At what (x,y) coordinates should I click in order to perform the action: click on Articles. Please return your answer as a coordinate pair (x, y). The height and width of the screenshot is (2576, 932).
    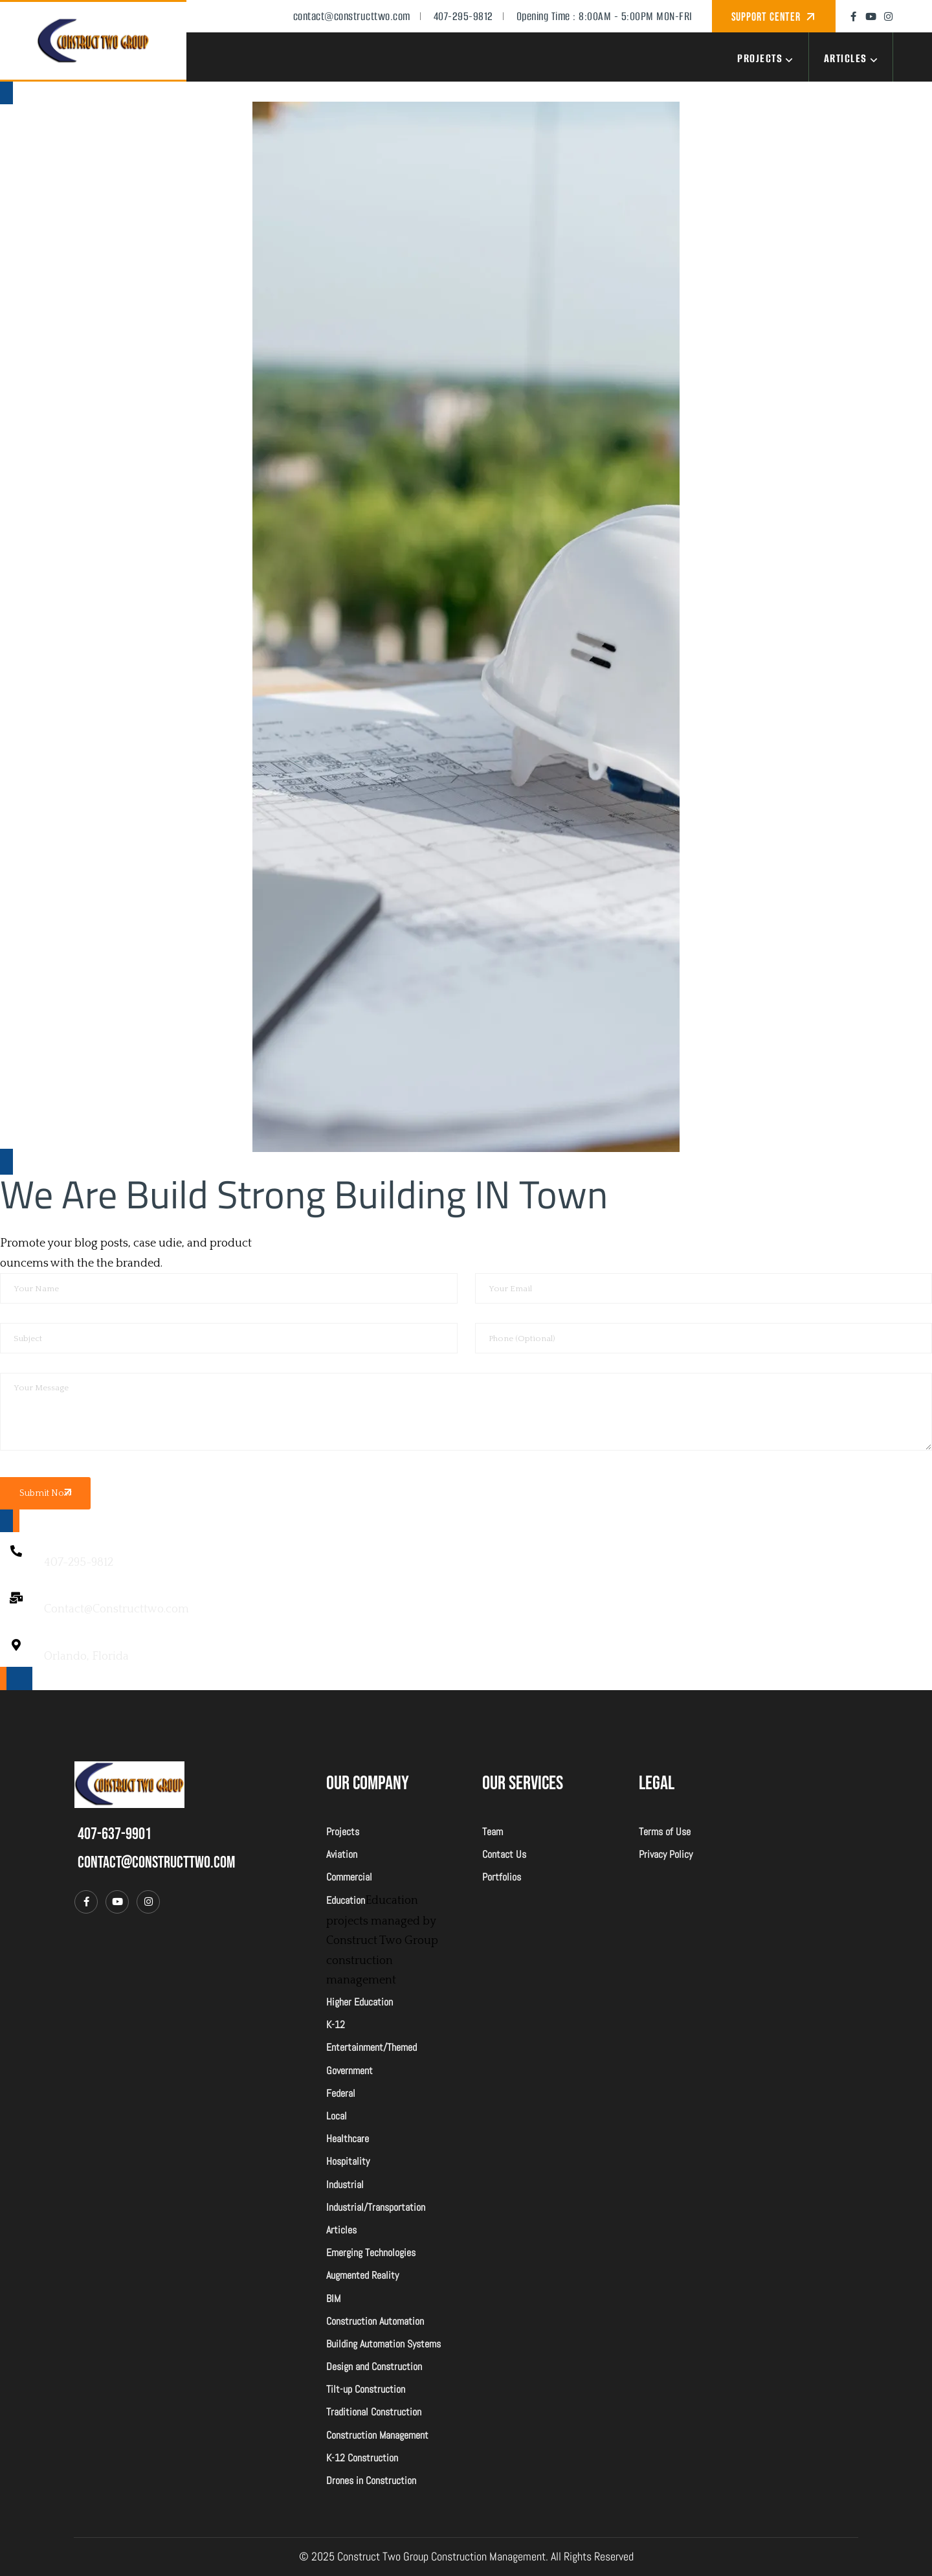
    Looking at the image, I should click on (853, 58).